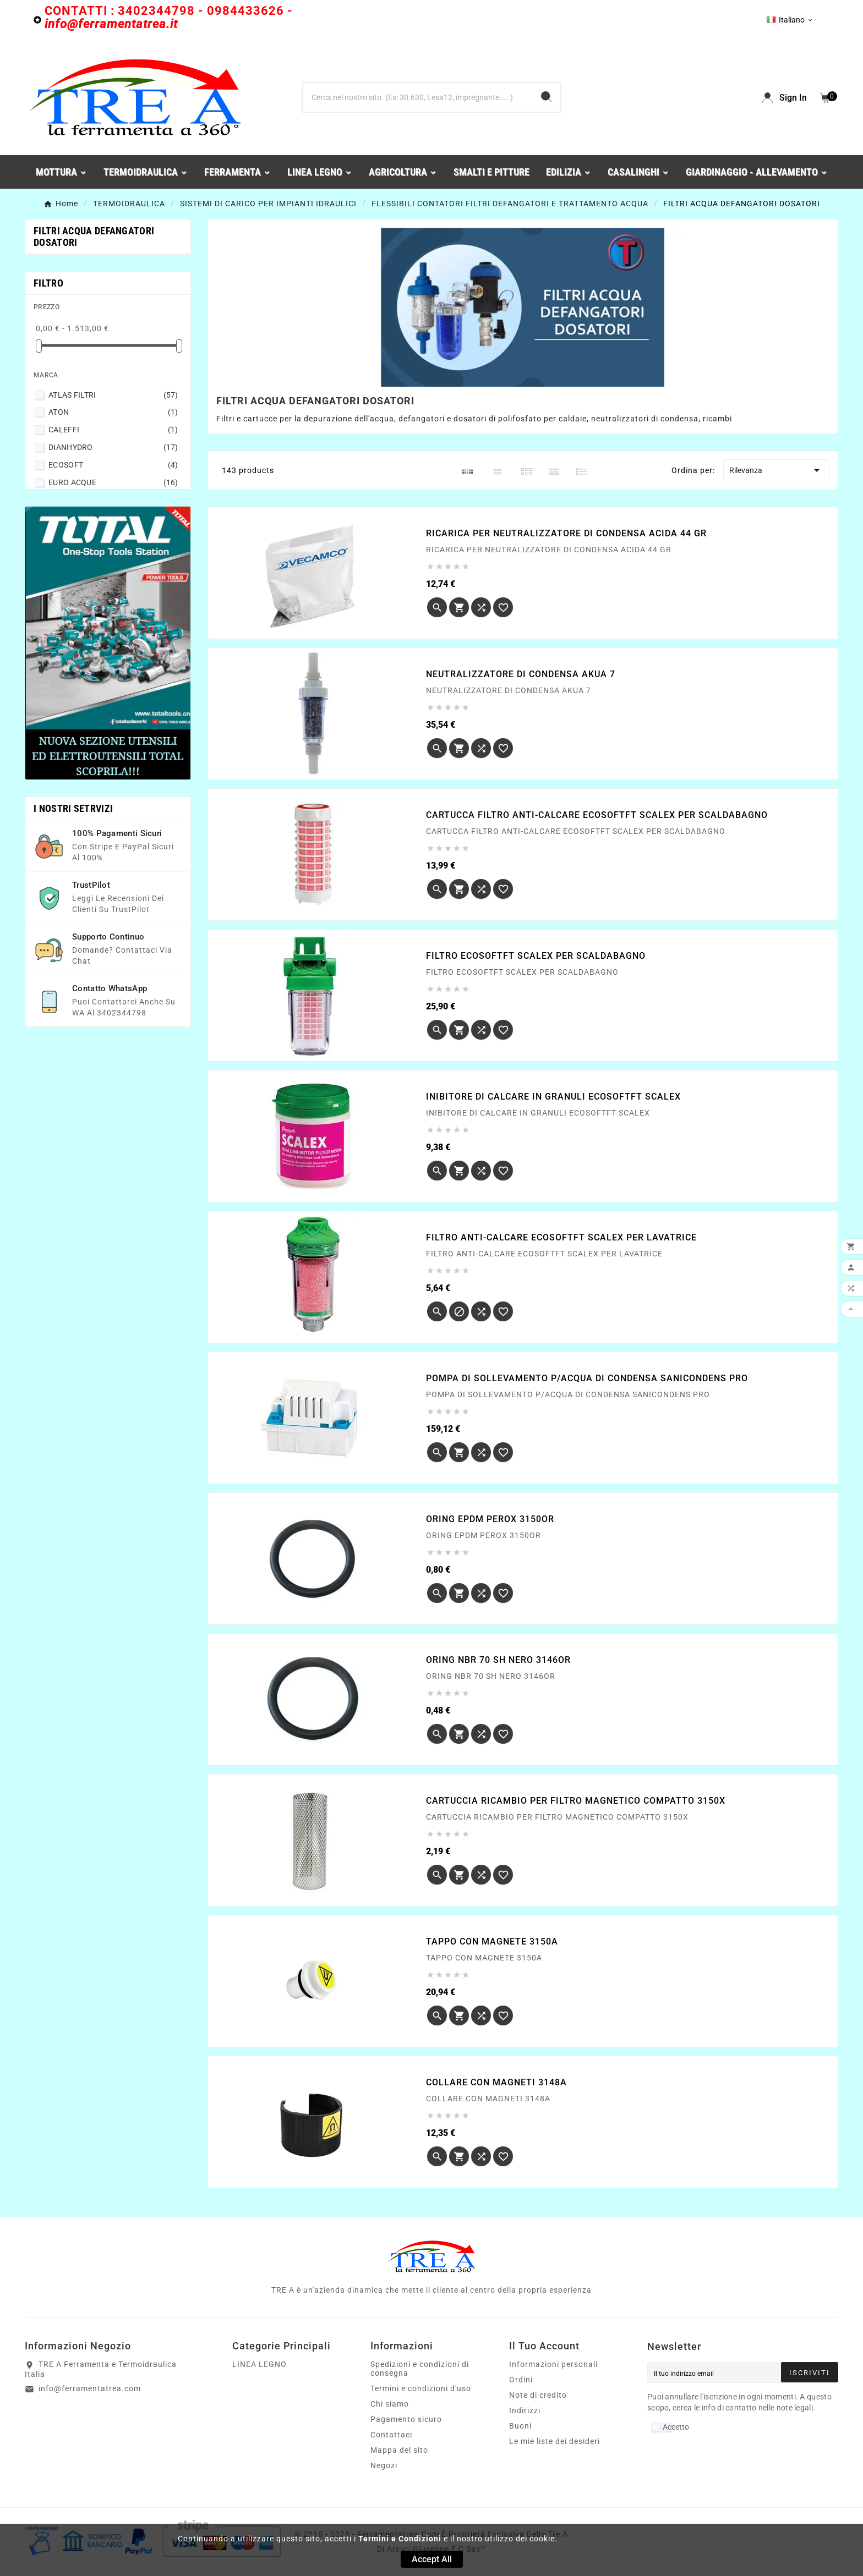 This screenshot has height=2576, width=863. Describe the element at coordinates (113, 395) in the screenshot. I see `ATLAS FILTRI` at that location.